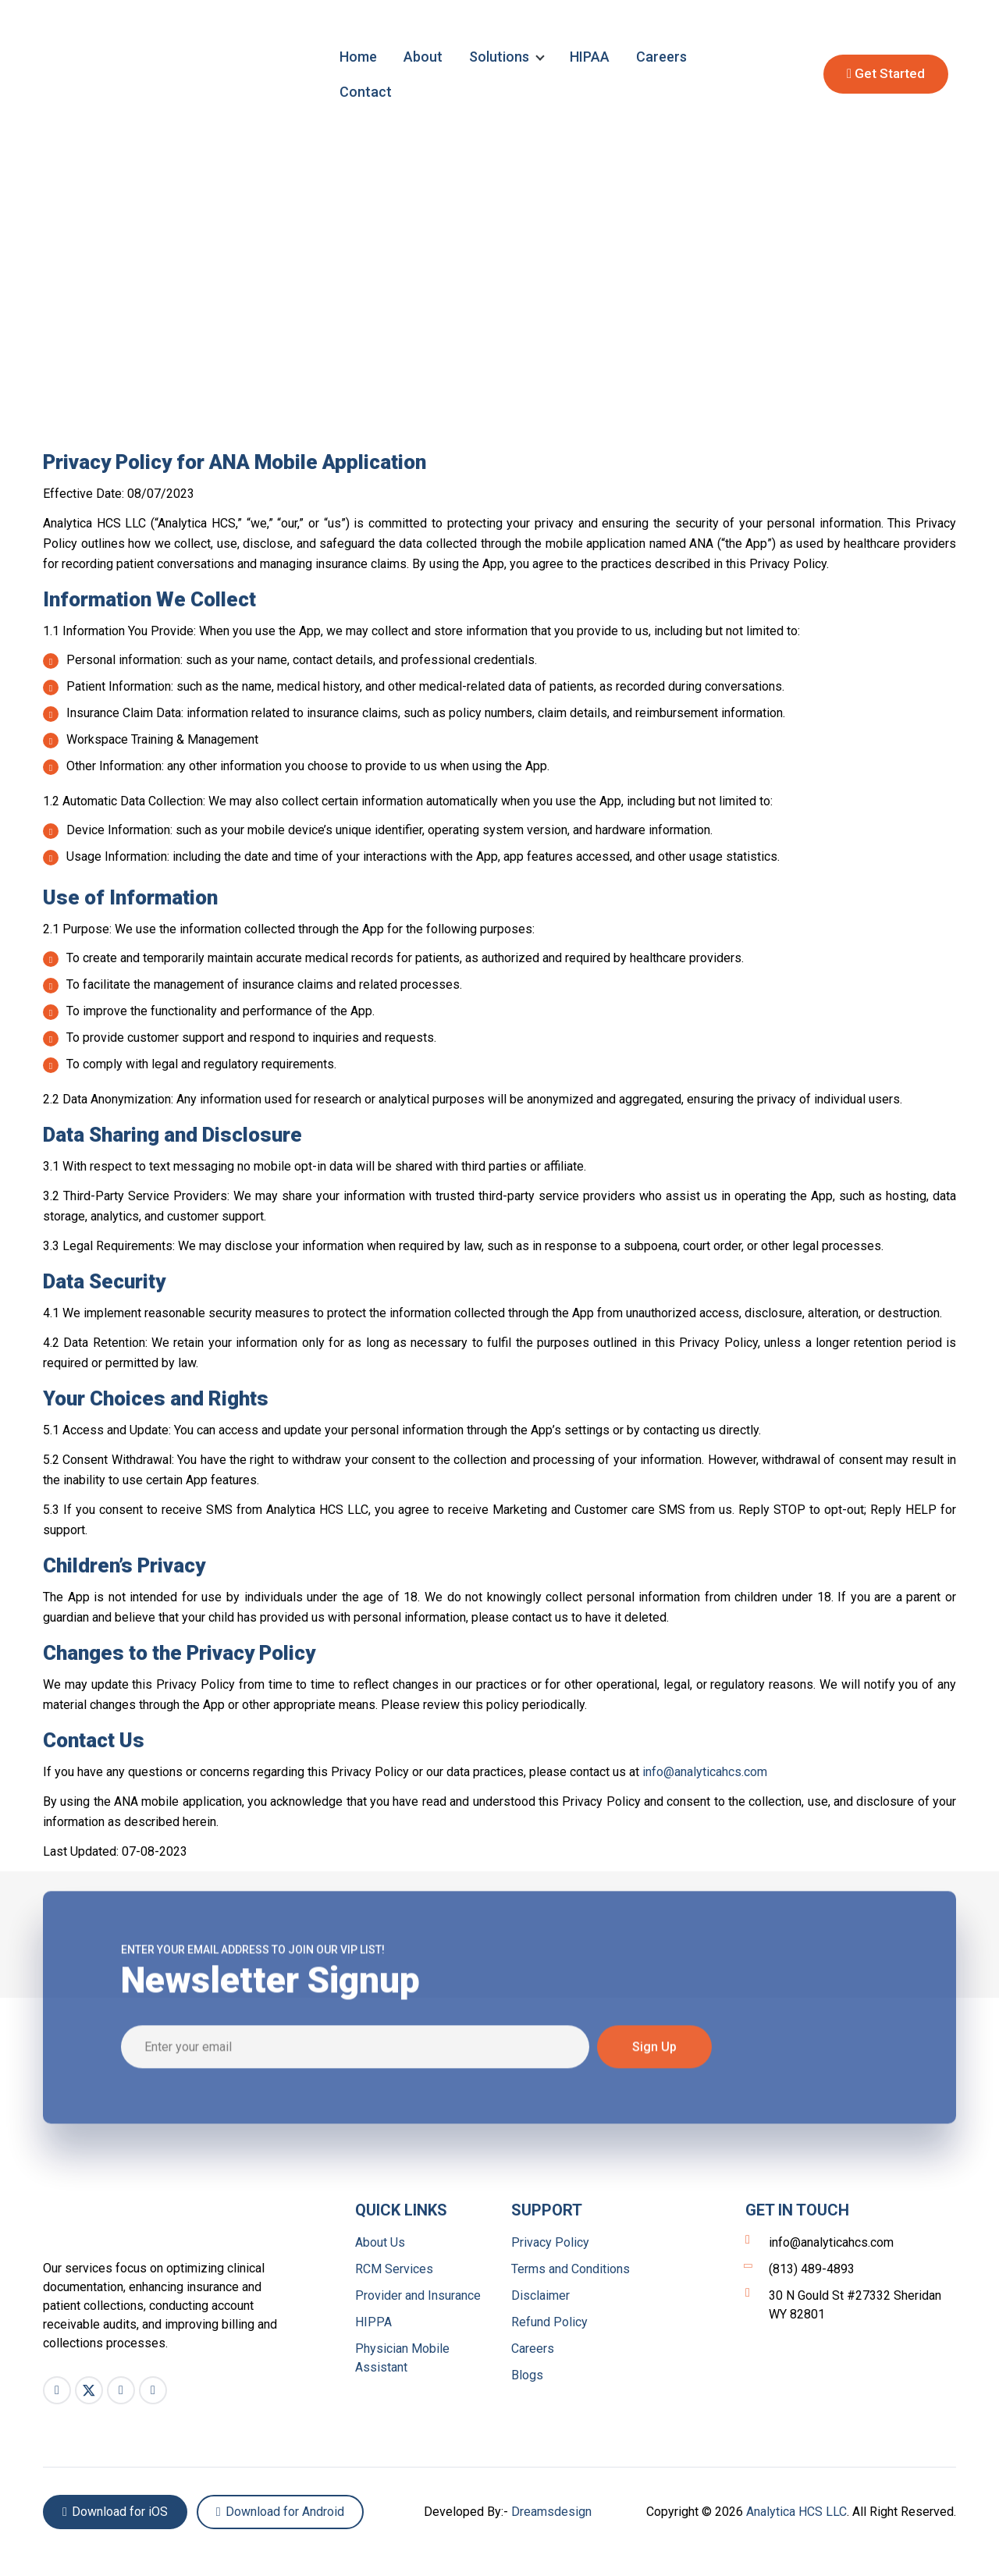 The width and height of the screenshot is (999, 2576). Describe the element at coordinates (796, 2511) in the screenshot. I see `Analytica HCS LLC` at that location.